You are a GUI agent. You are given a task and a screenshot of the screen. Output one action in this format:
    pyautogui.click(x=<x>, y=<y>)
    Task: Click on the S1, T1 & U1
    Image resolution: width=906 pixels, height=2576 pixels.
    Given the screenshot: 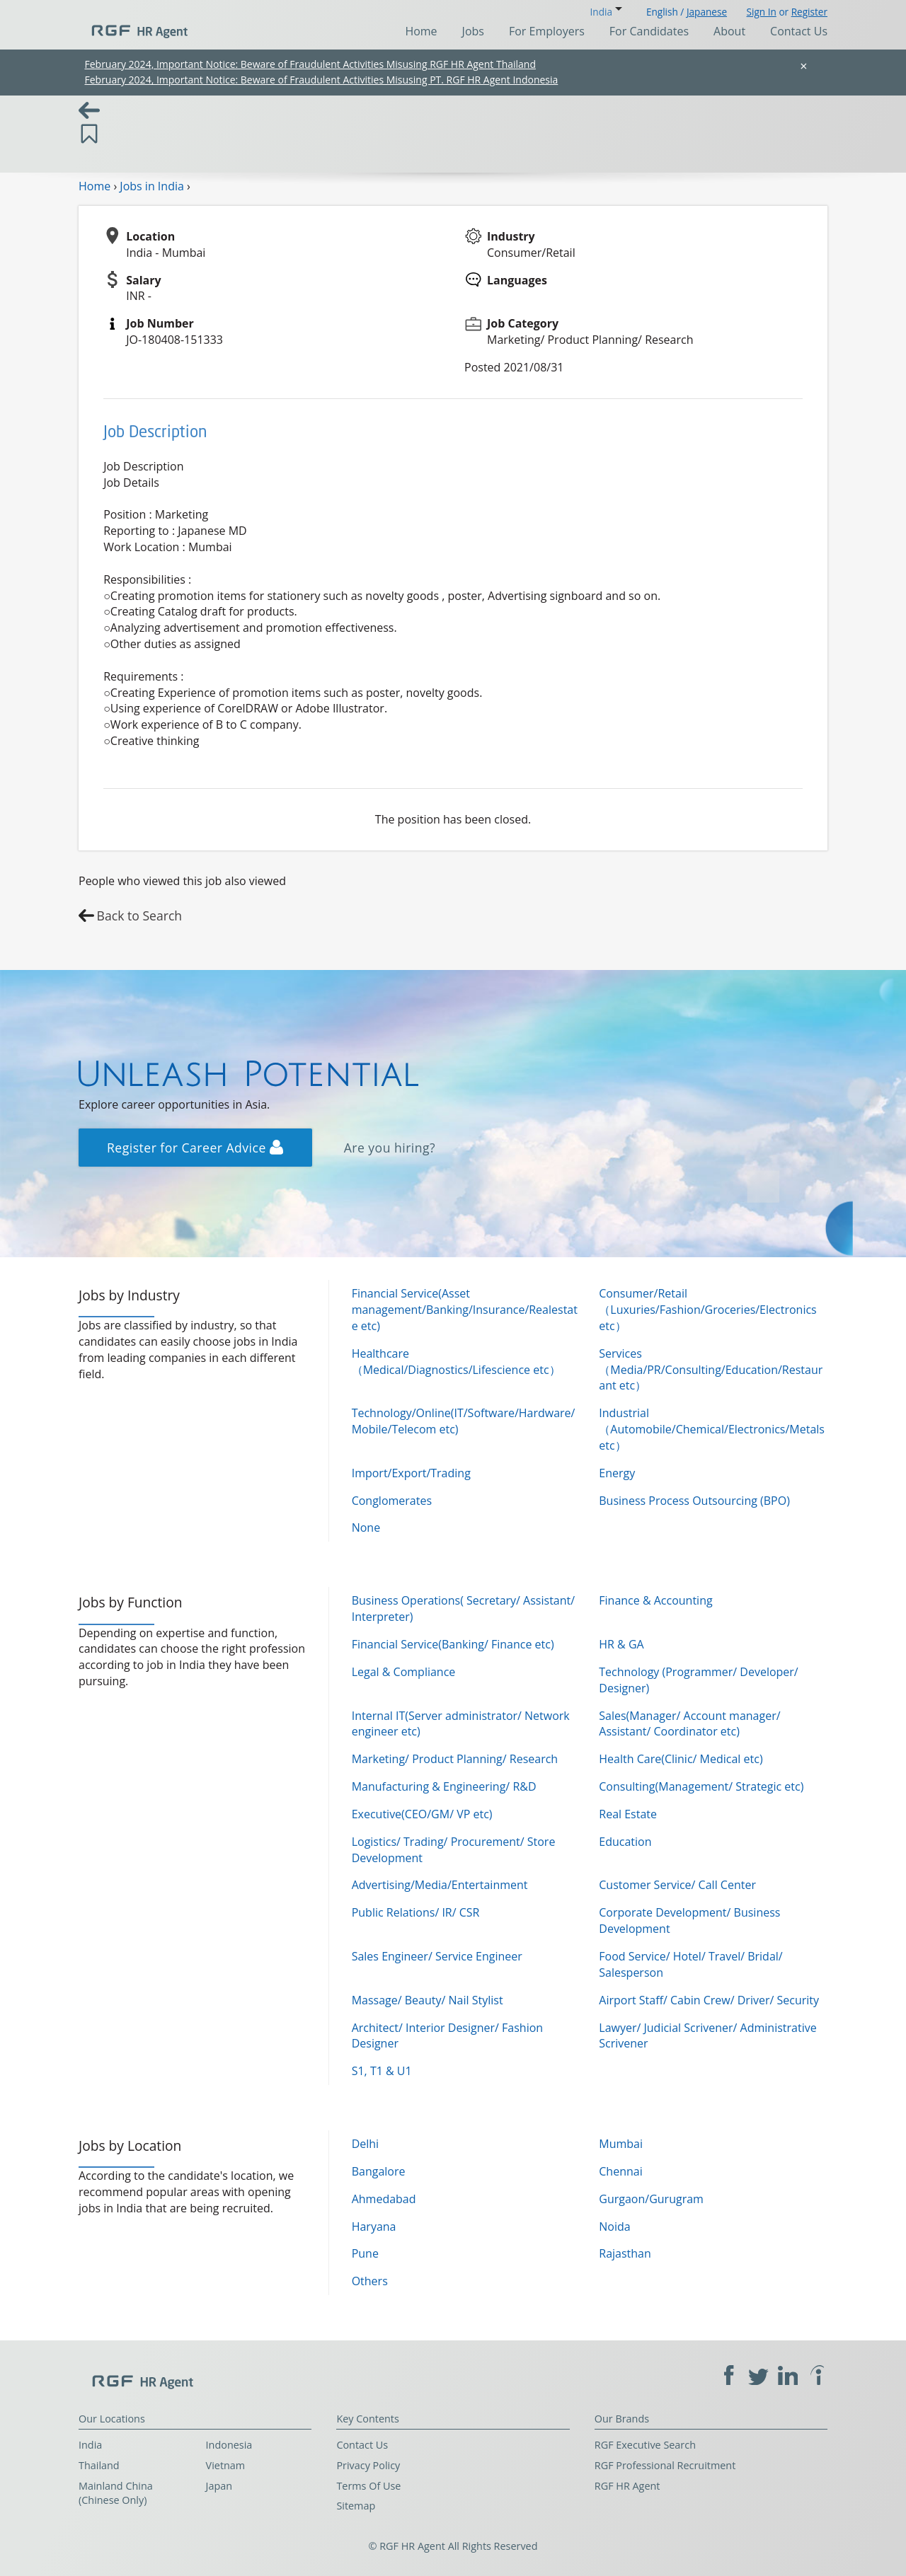 What is the action you would take?
    pyautogui.click(x=382, y=2071)
    